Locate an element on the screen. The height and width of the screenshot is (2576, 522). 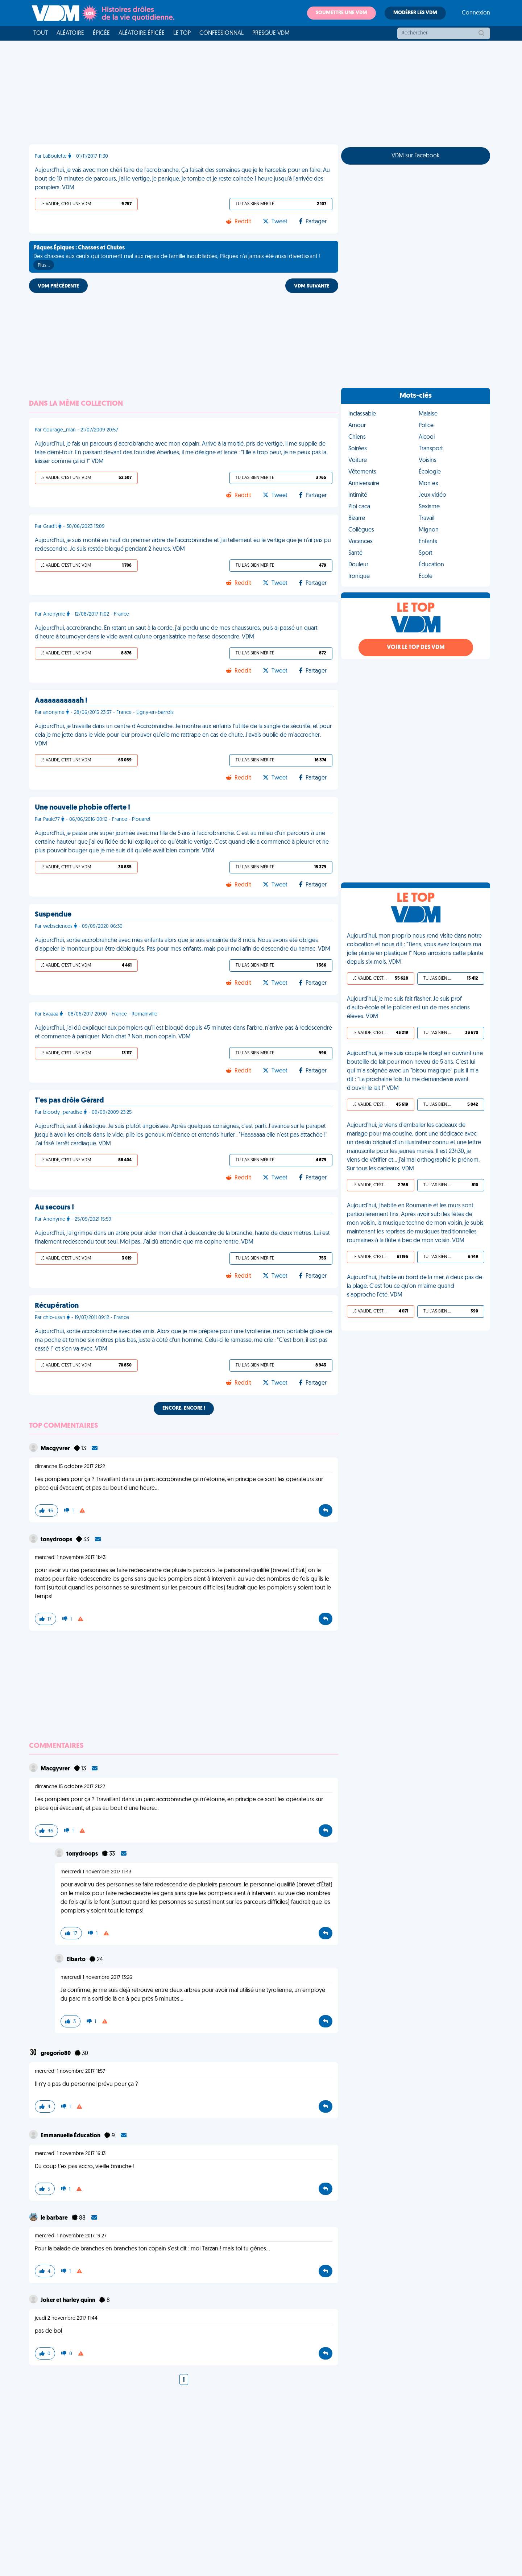
tonydroops is located at coordinates (57, 1540).